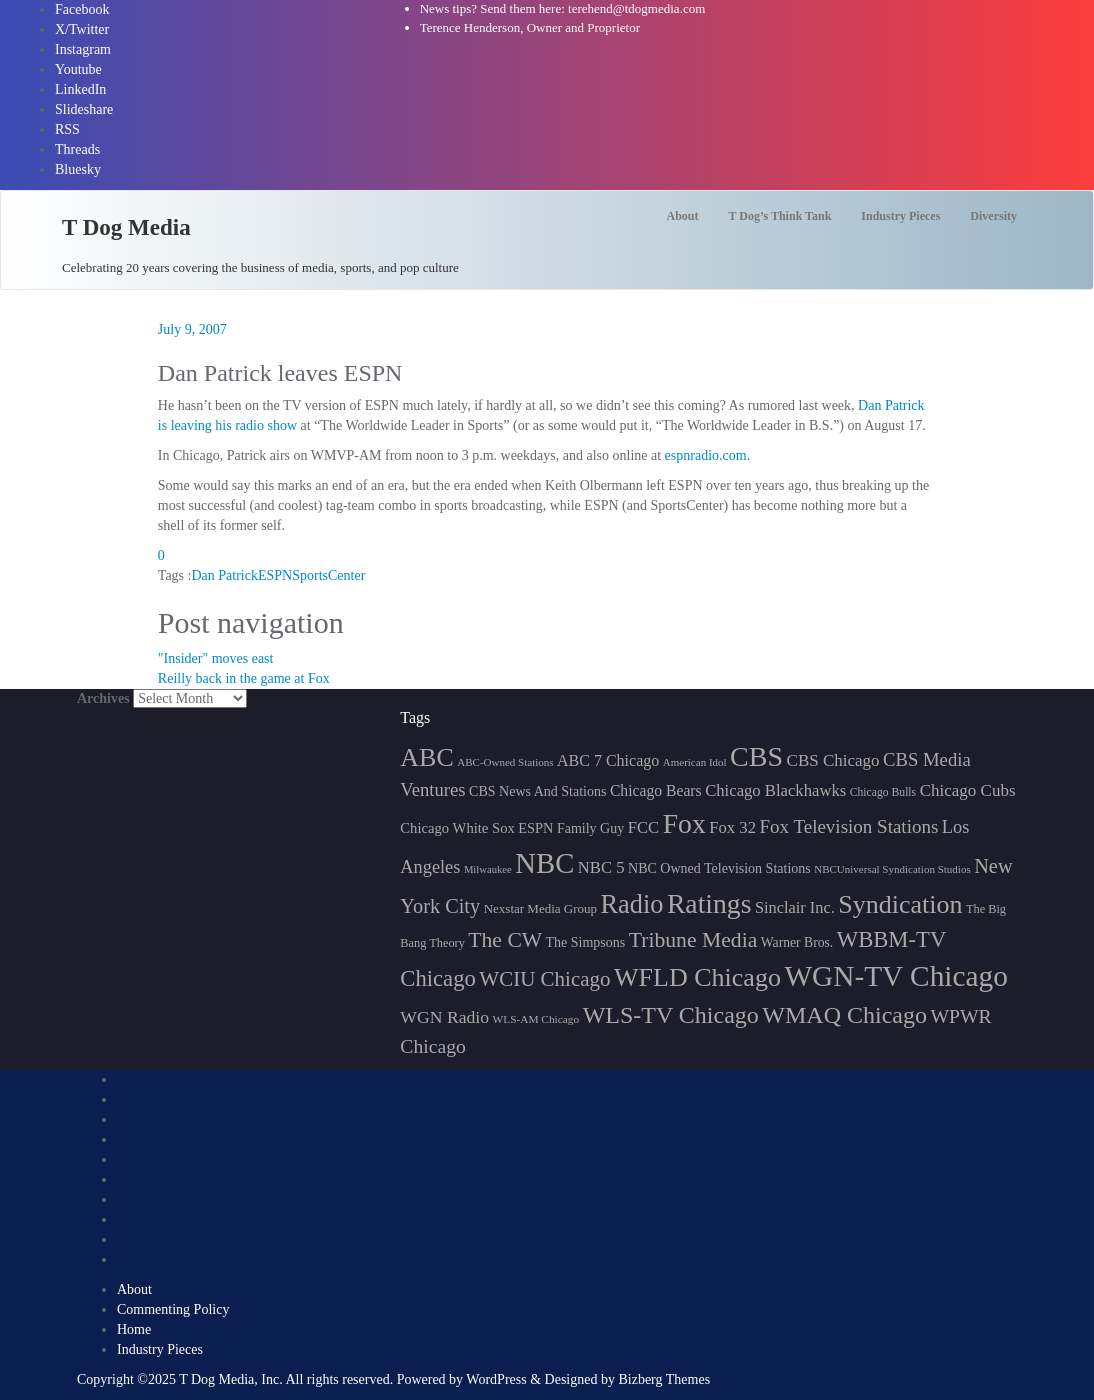  I want to click on CBS Chicago [CBS Chicago (217 items)], so click(833, 760).